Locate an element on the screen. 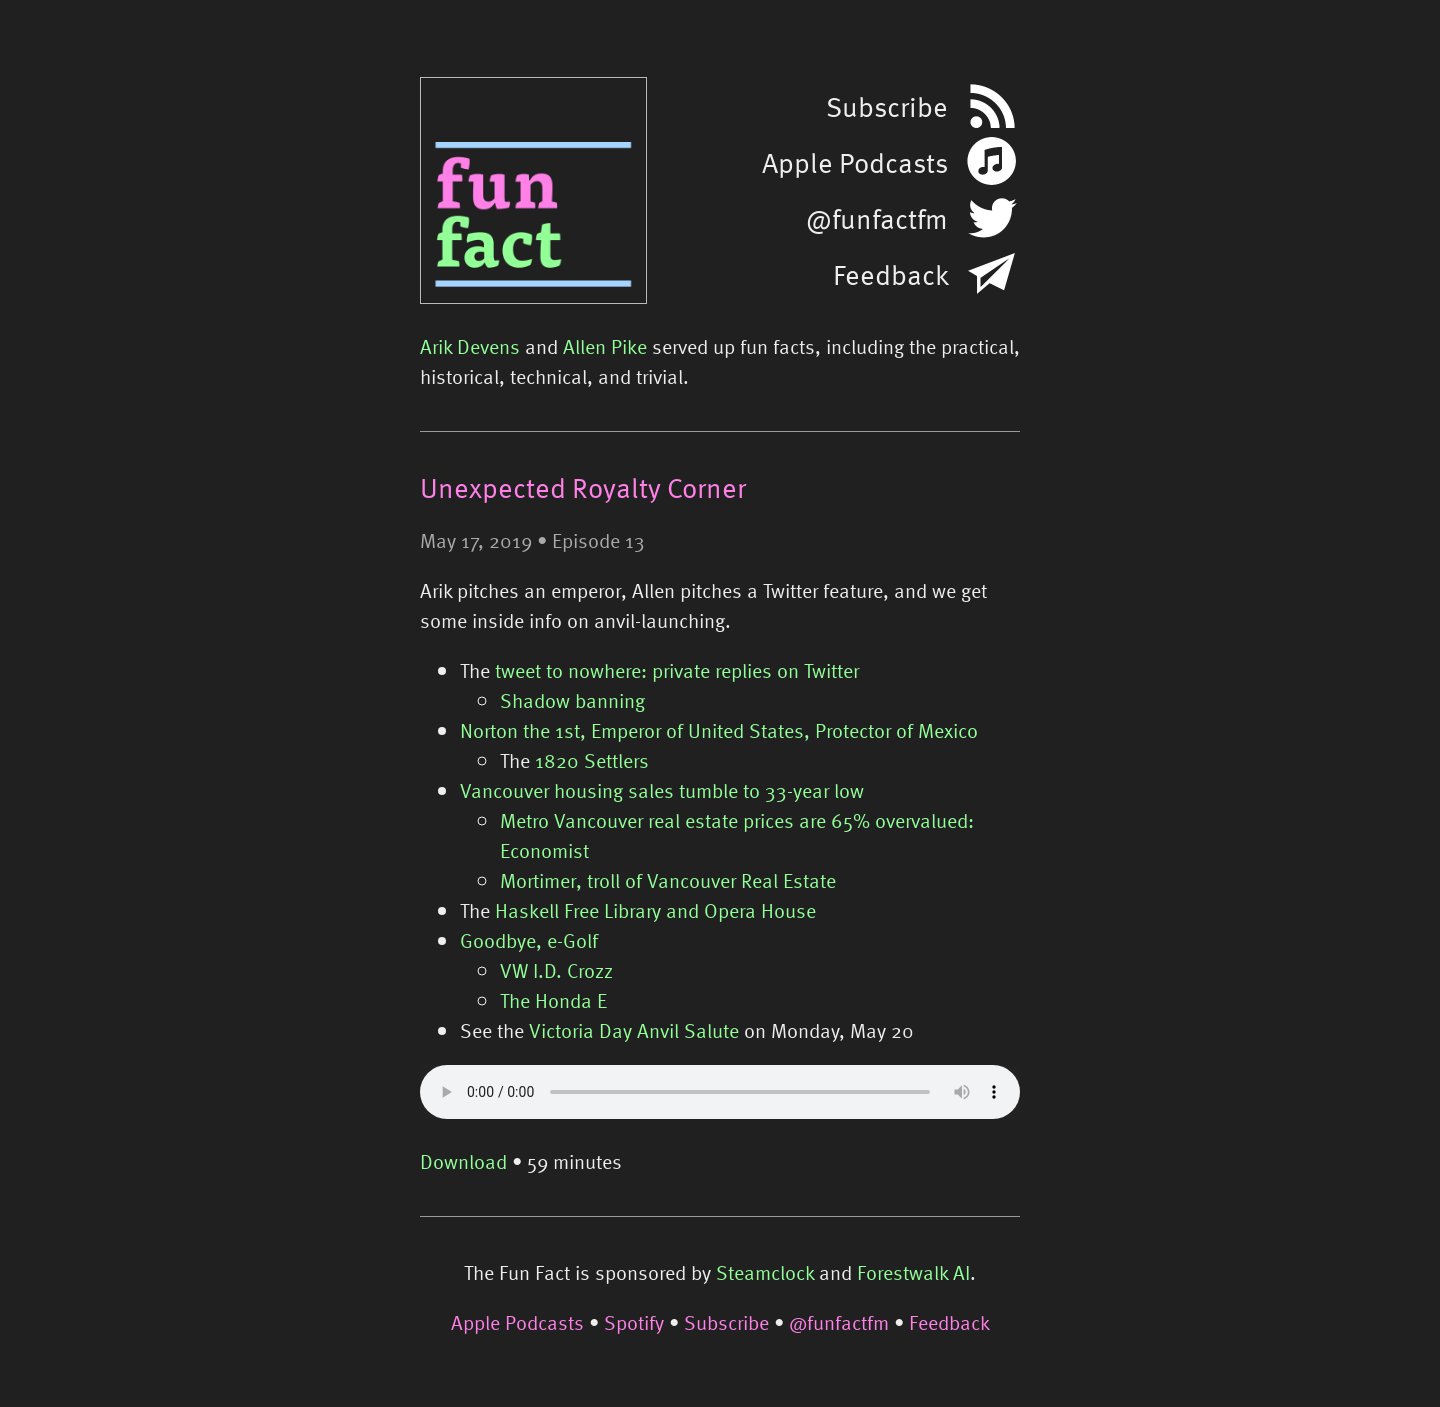 The height and width of the screenshot is (1407, 1440). Allen Pike is located at coordinates (605, 346).